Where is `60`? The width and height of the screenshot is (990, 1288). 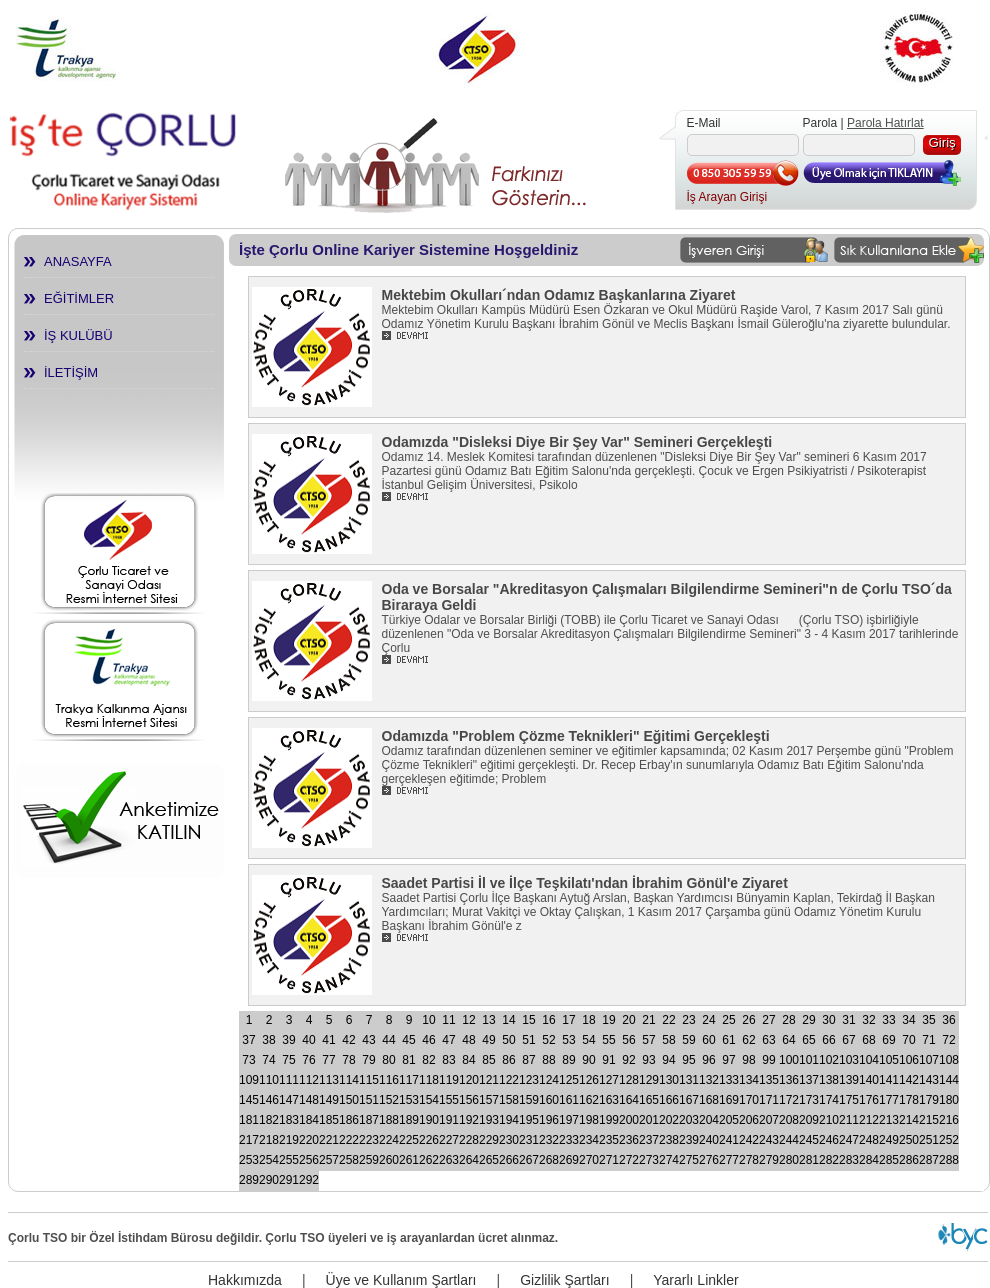 60 is located at coordinates (708, 1040).